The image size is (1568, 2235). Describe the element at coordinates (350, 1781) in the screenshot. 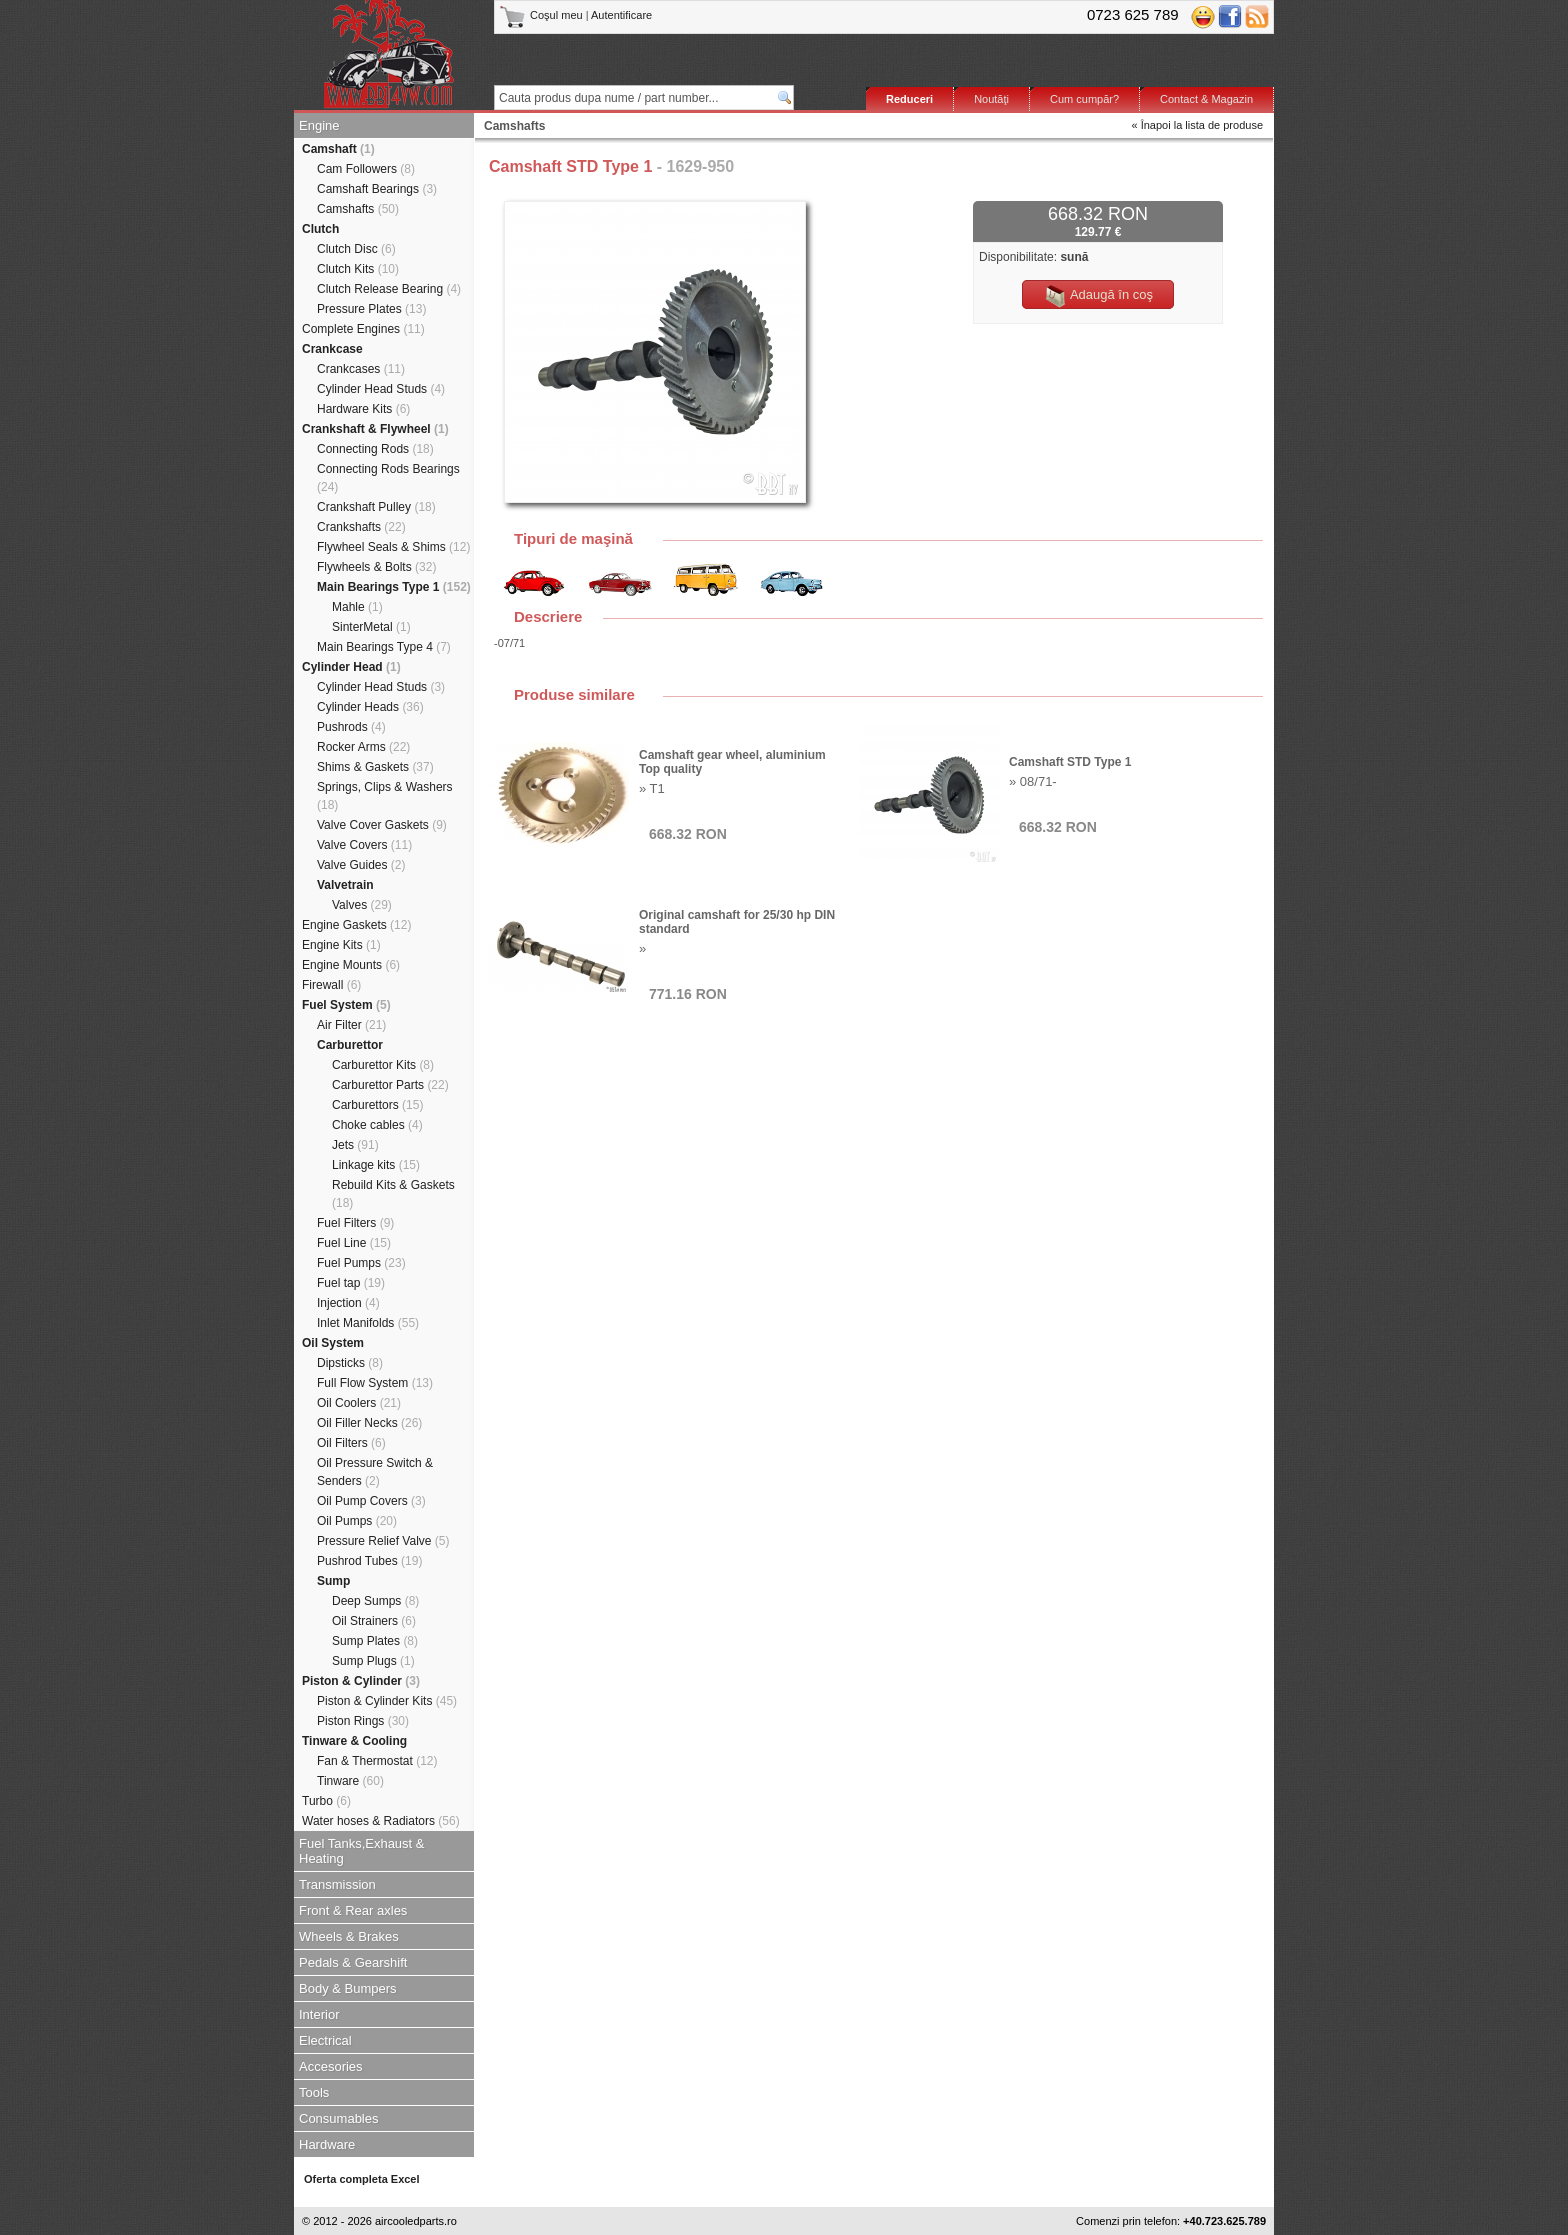

I see `Tinware` at that location.